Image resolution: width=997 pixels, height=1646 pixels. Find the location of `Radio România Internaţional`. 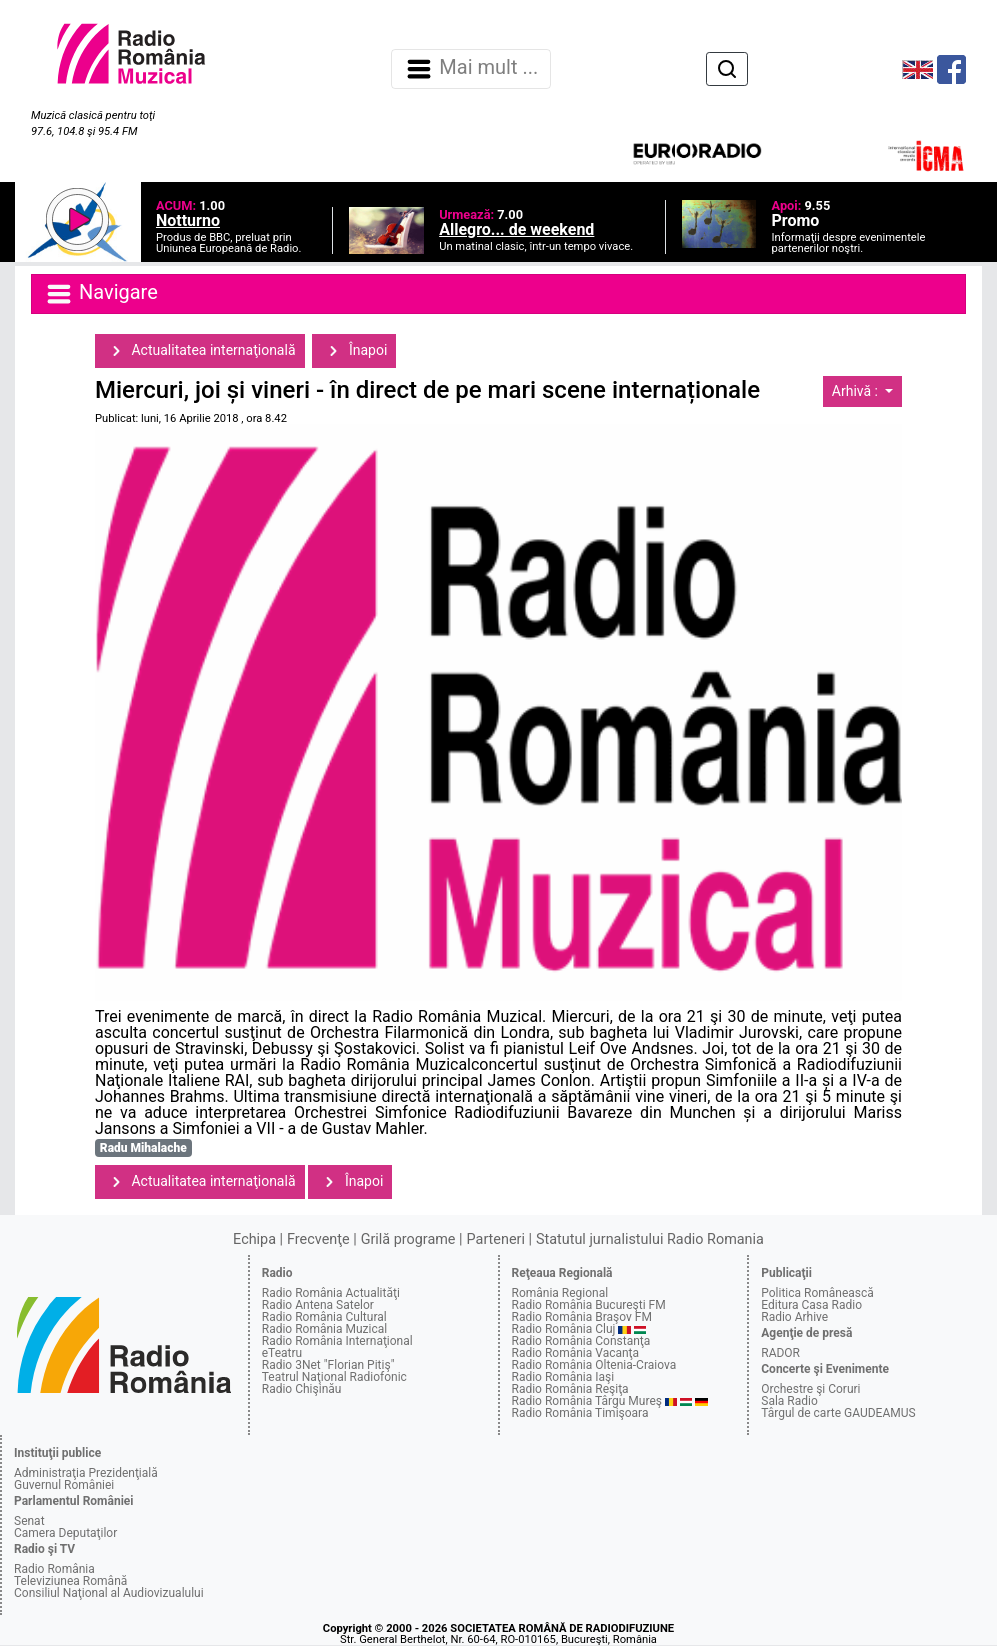

Radio România Internaţional is located at coordinates (337, 1341).